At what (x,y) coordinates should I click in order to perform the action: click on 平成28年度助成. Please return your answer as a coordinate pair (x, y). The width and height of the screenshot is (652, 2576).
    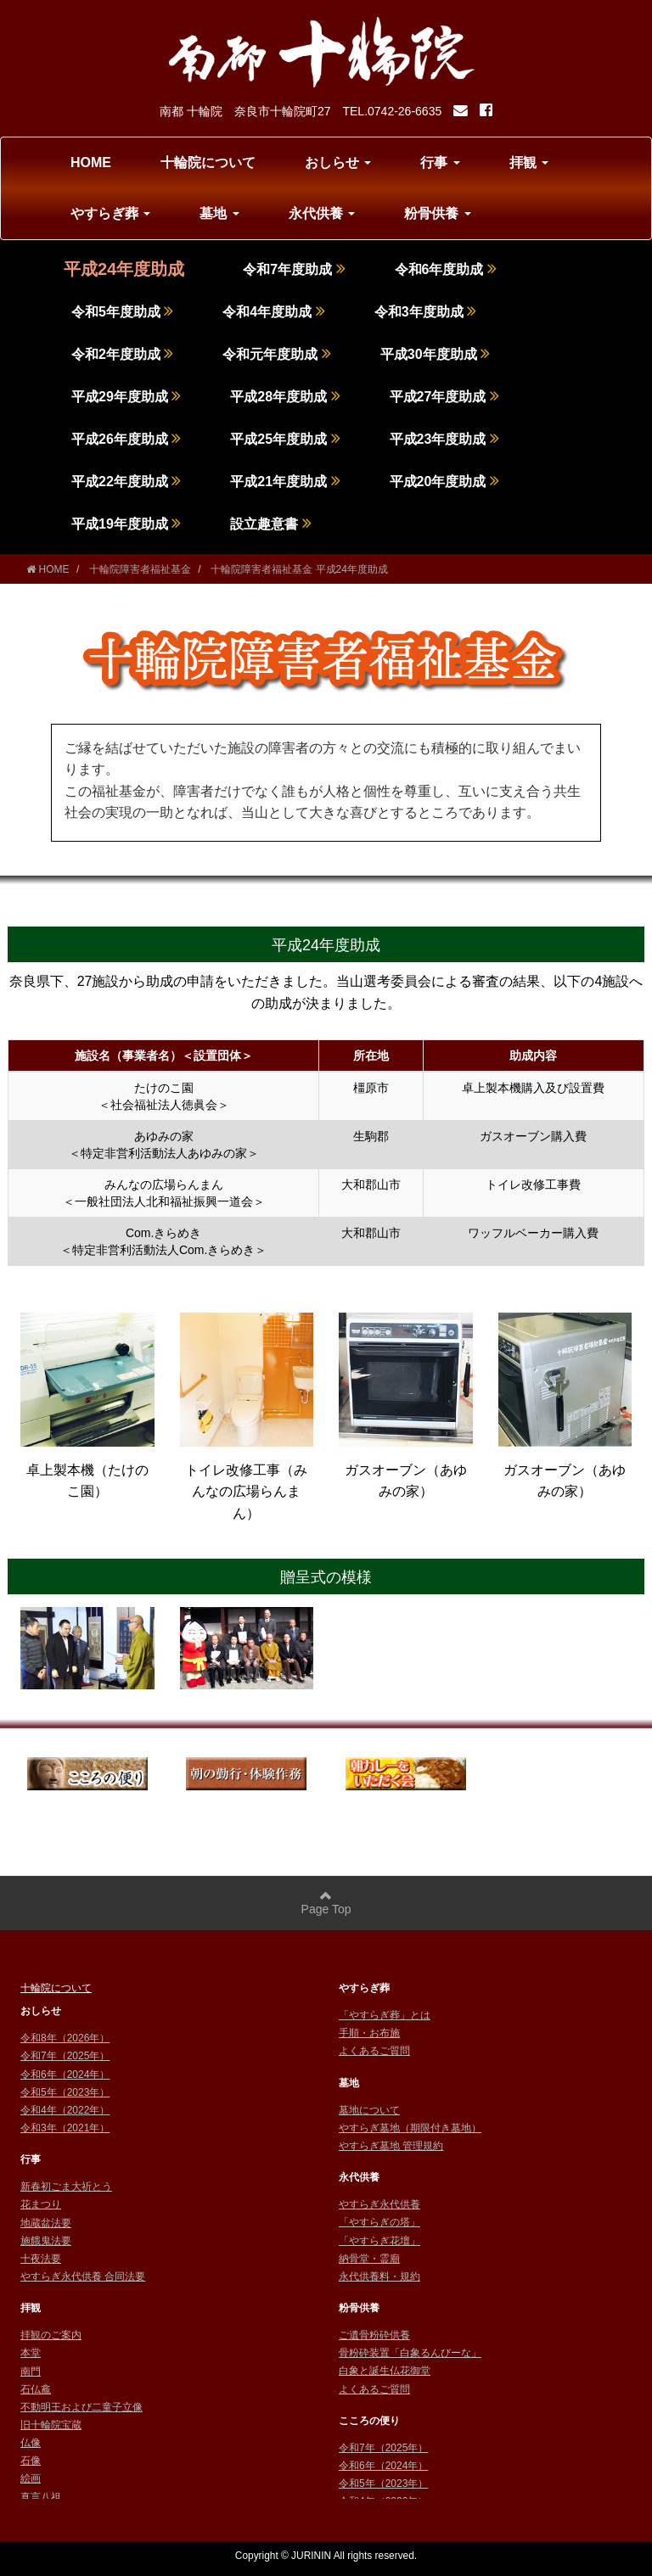
    Looking at the image, I should click on (285, 396).